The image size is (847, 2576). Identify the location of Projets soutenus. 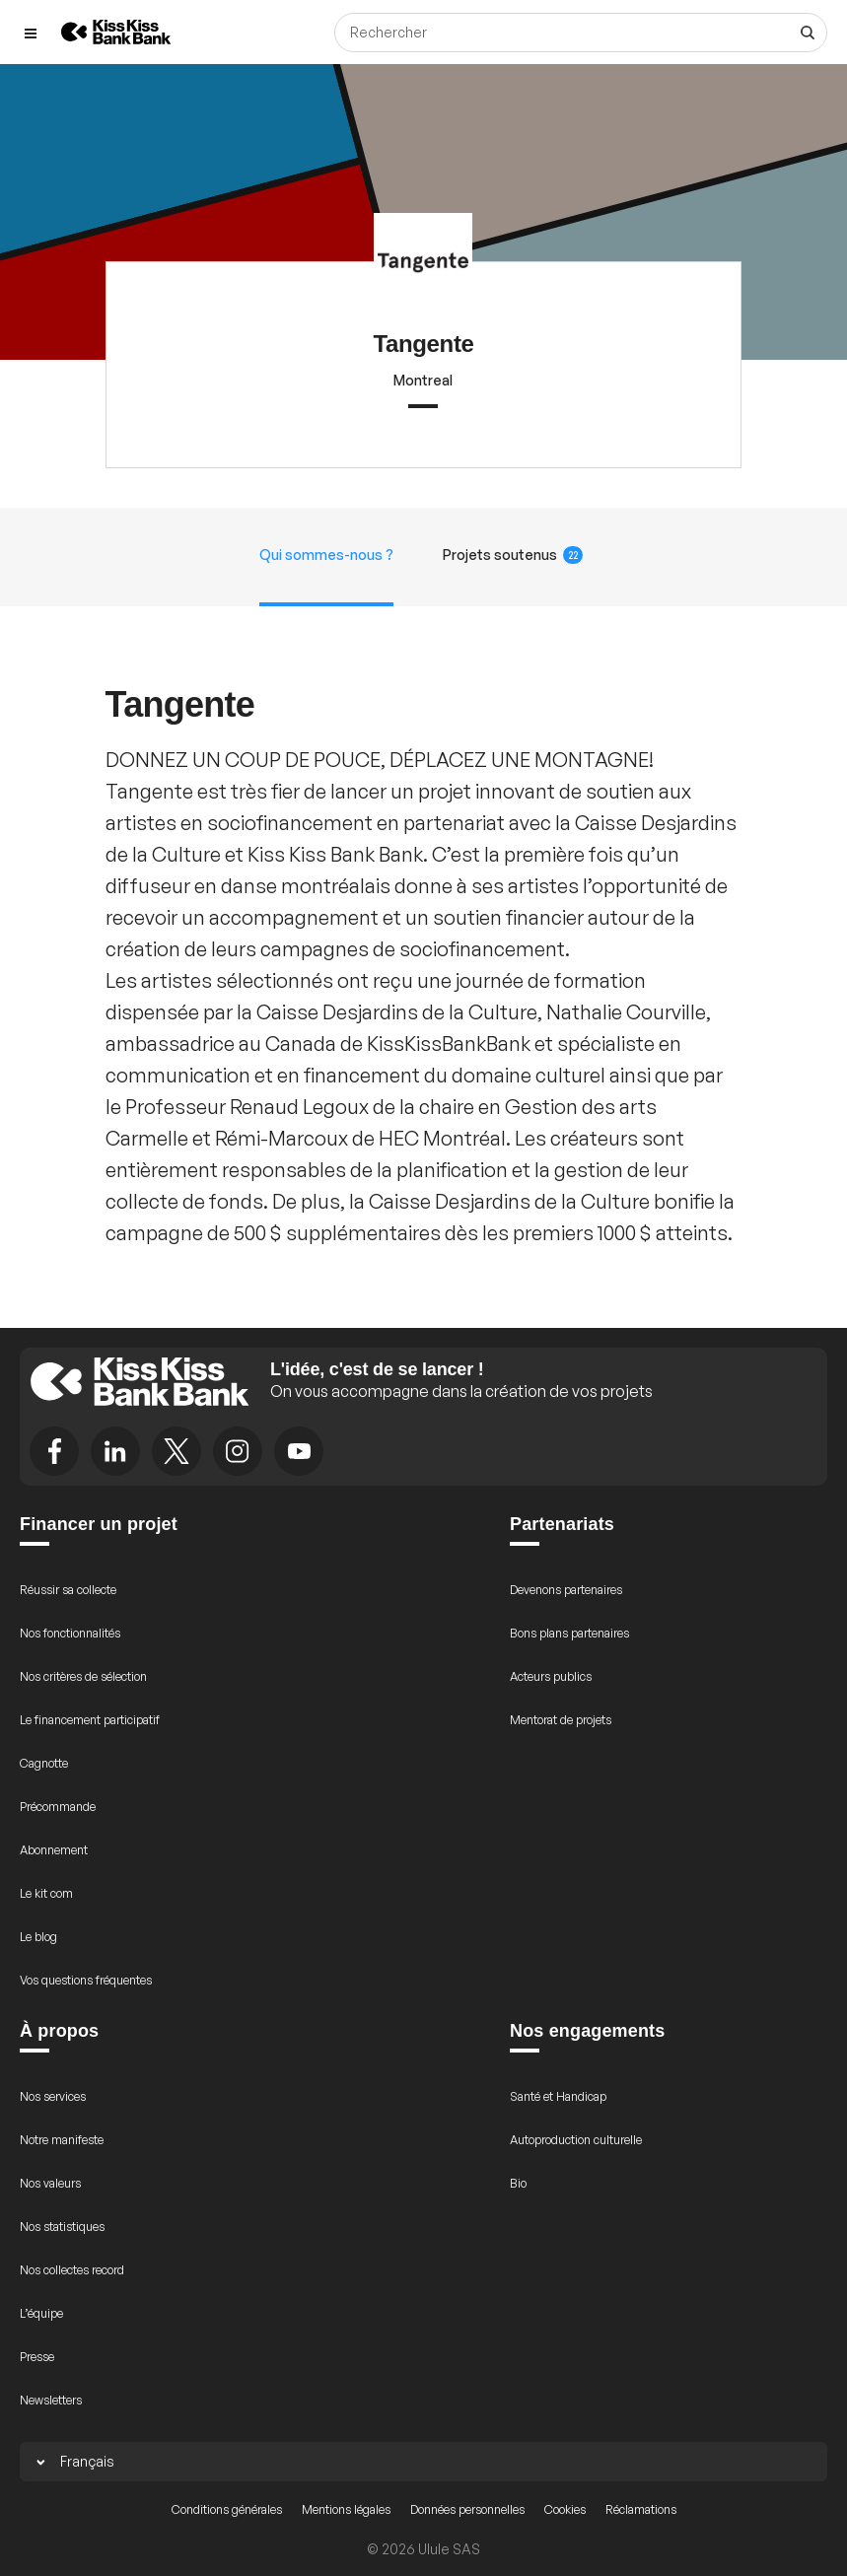
(513, 555).